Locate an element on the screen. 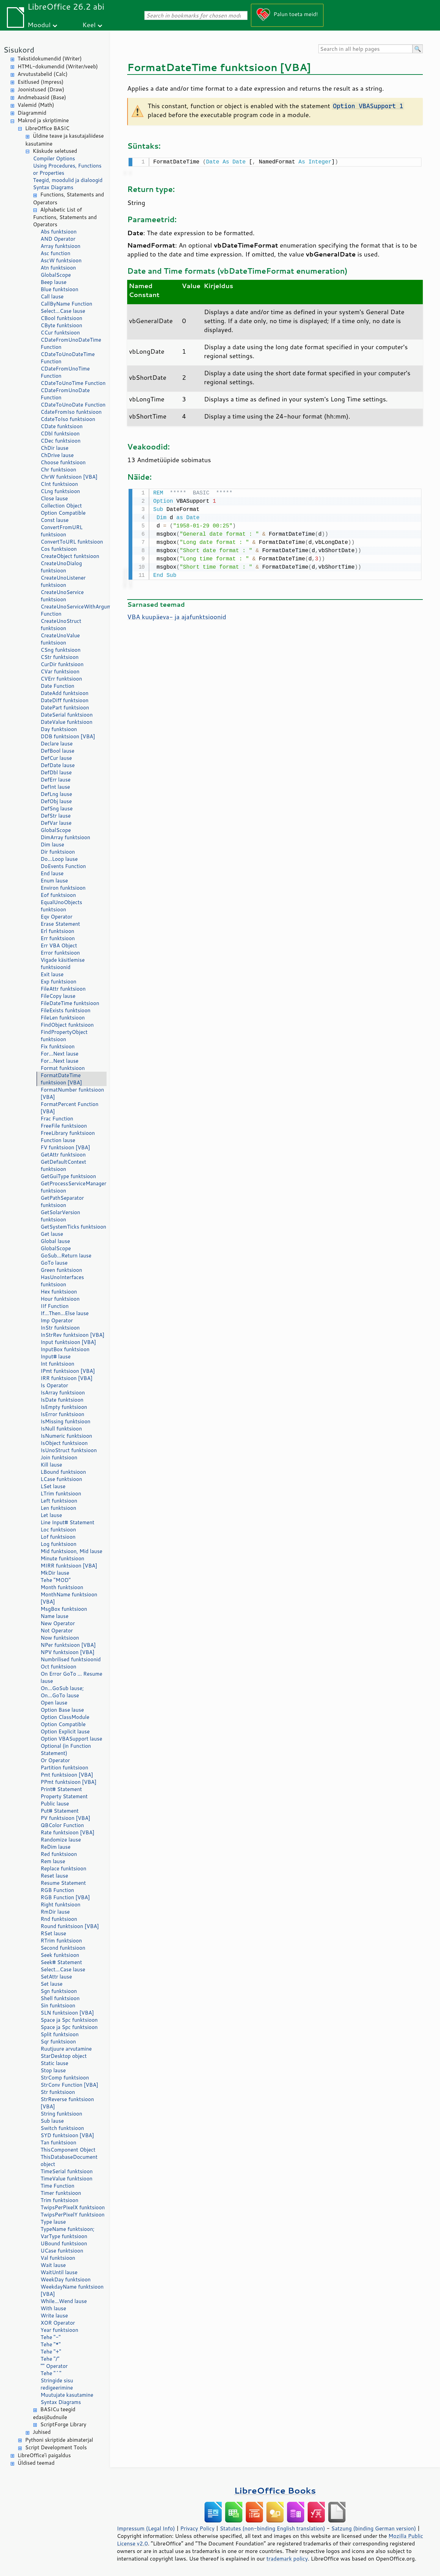 This screenshot has width=440, height=2576. Statutes (non-binding English translation) is located at coordinates (272, 2528).